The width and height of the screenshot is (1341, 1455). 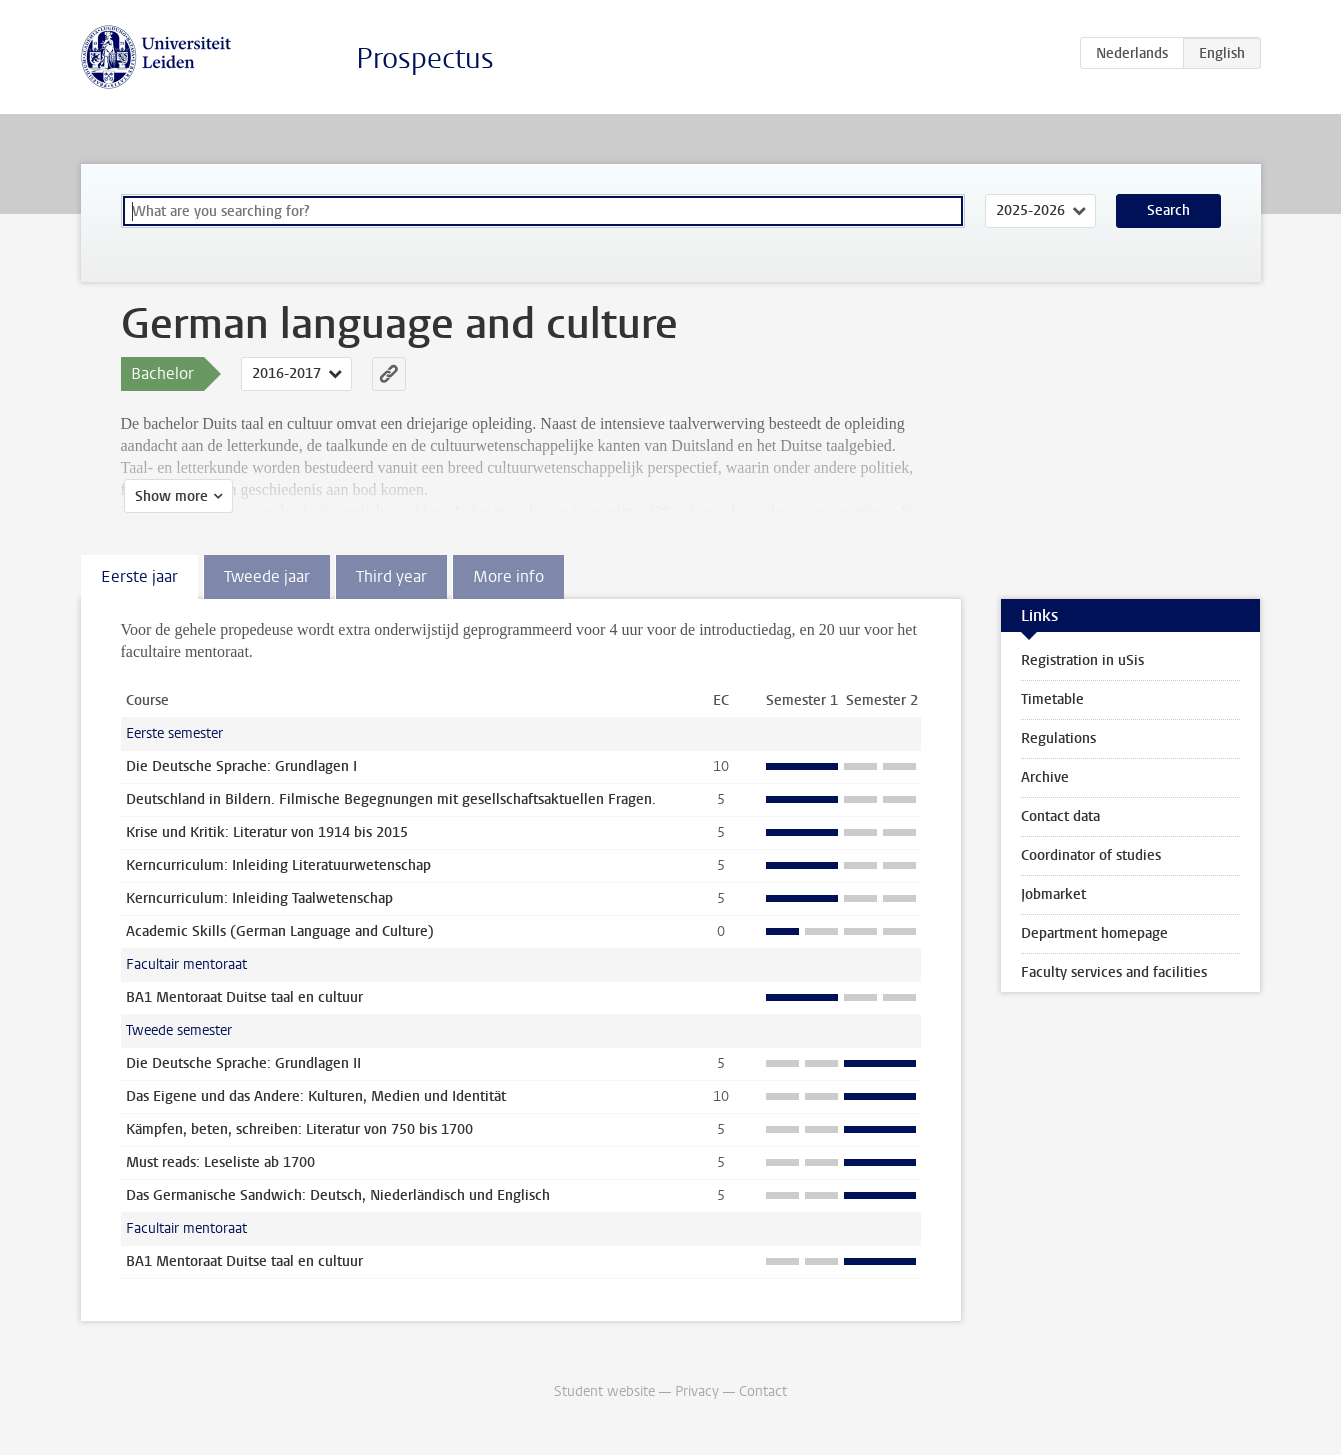 I want to click on Must reads: Leseliste ab 1700, so click(x=220, y=1162).